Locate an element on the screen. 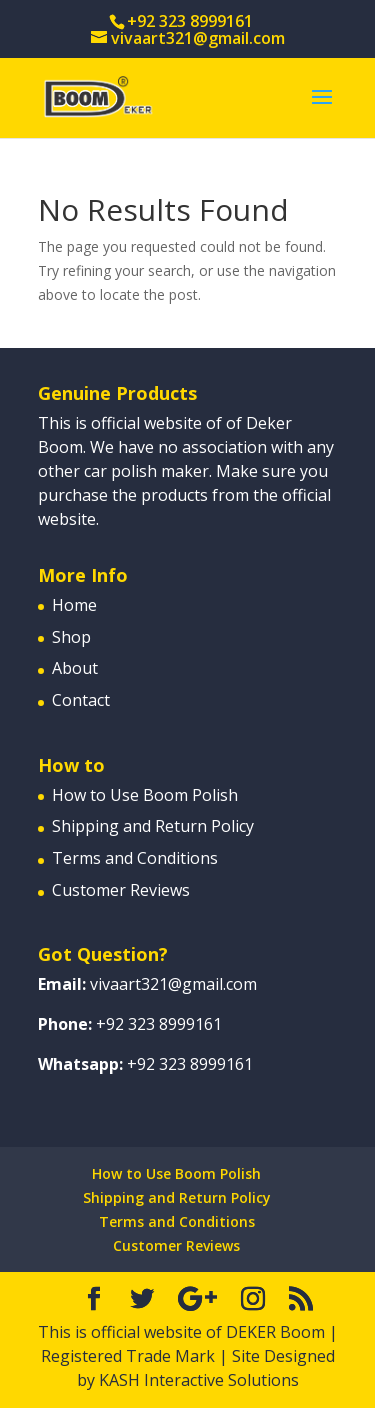 This screenshot has height=1408, width=375. Customer Reviews is located at coordinates (121, 890).